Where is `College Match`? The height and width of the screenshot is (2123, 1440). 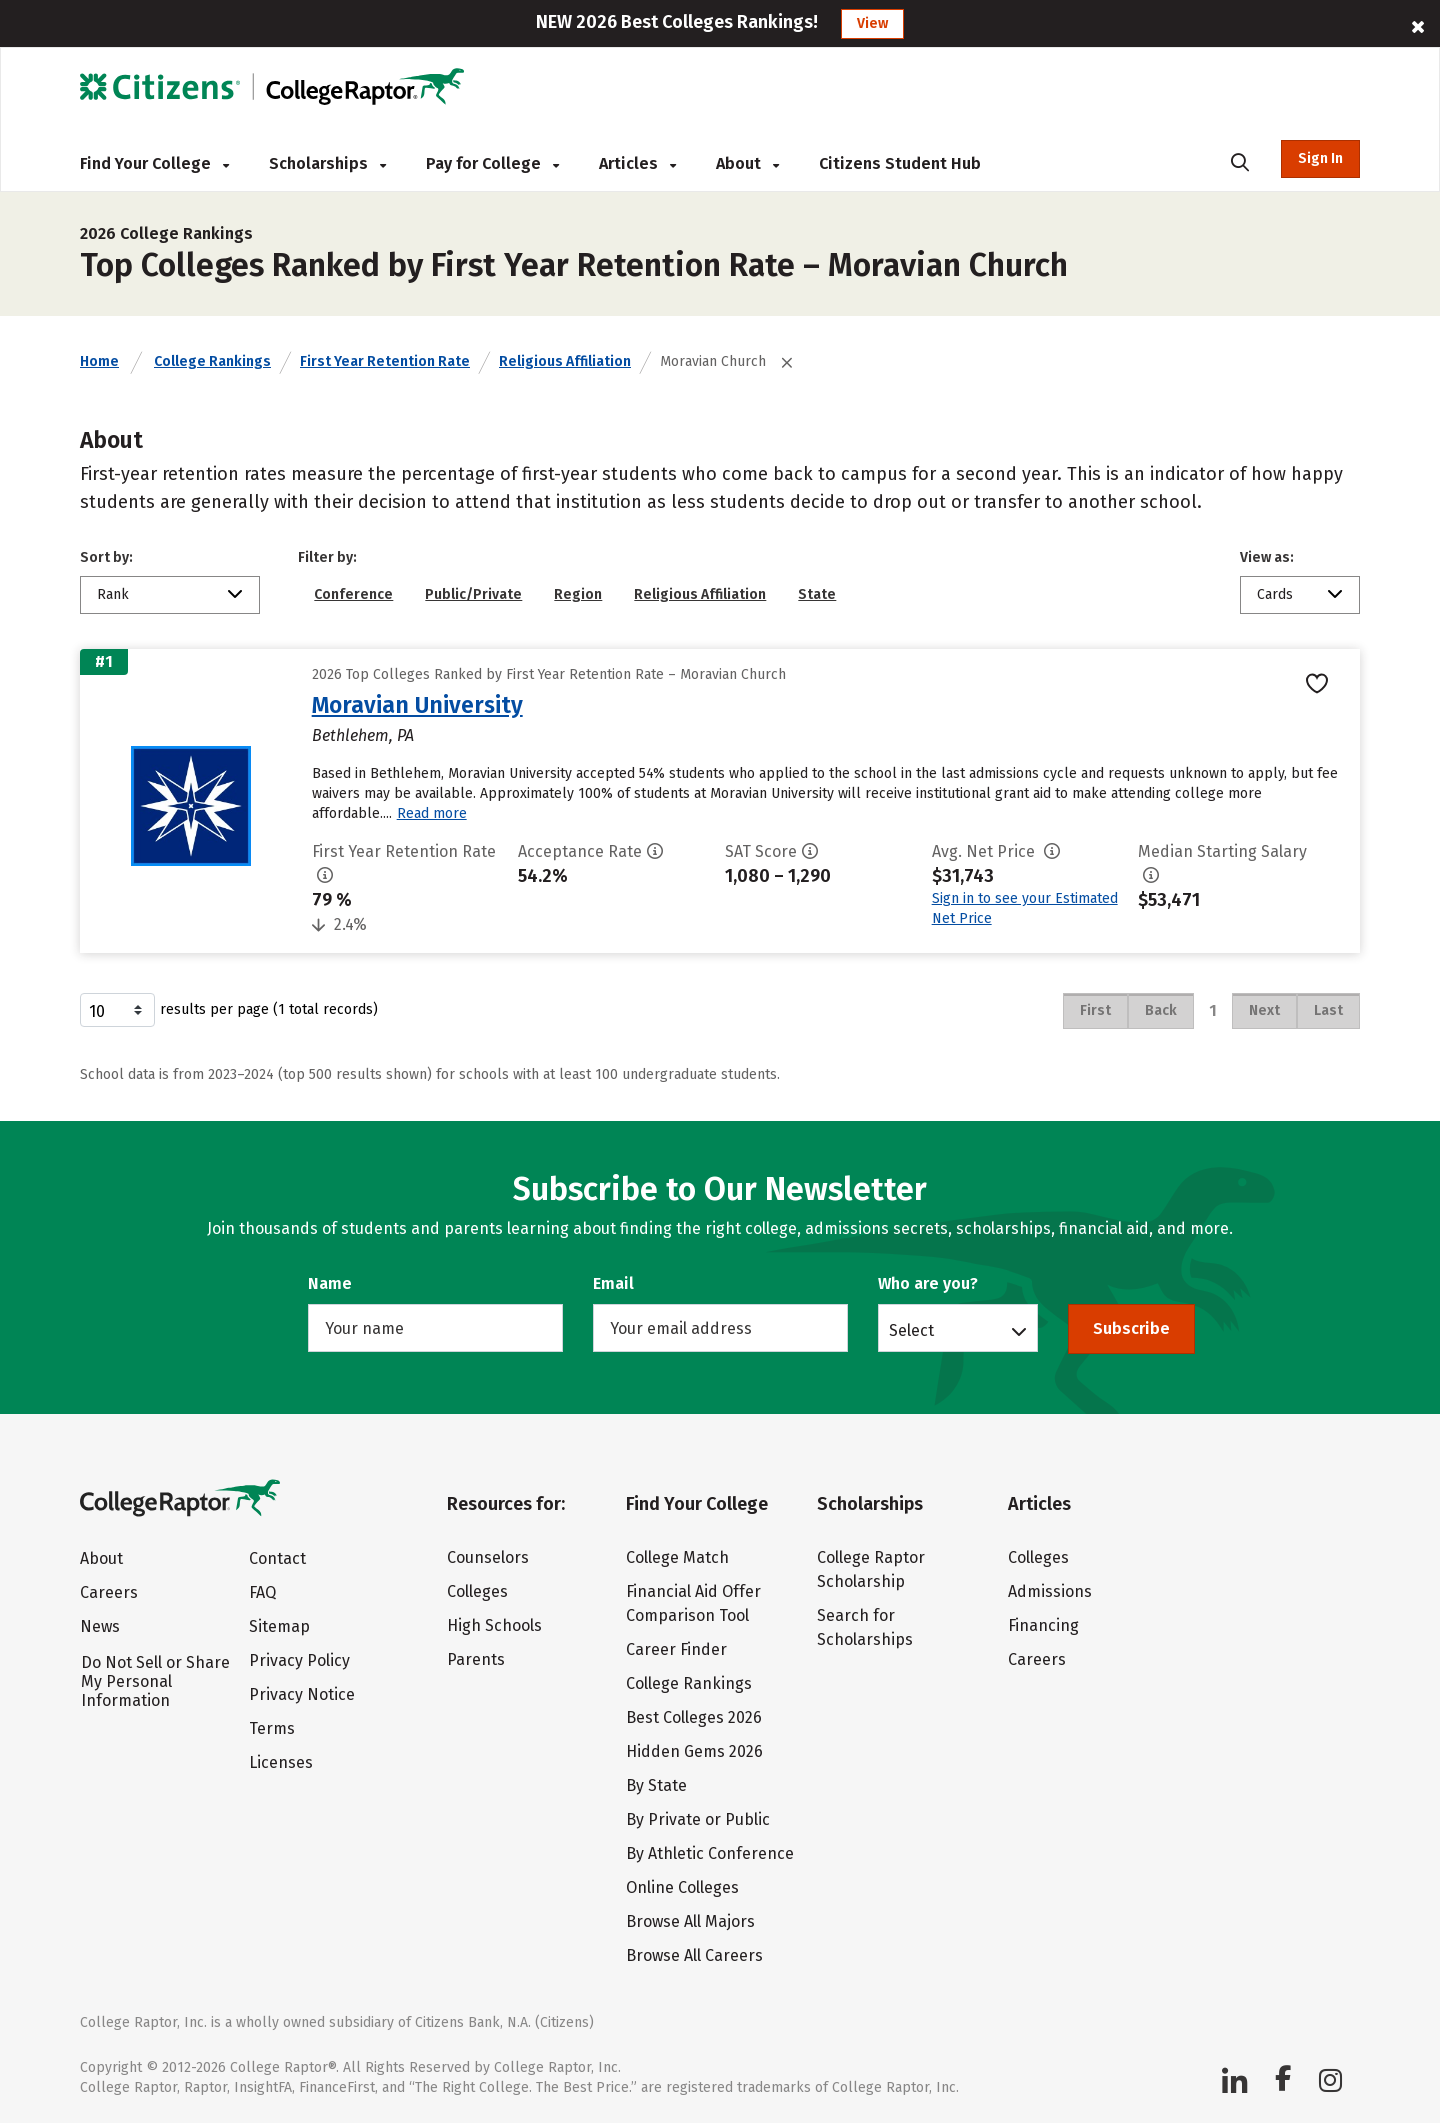 College Match is located at coordinates (677, 1557).